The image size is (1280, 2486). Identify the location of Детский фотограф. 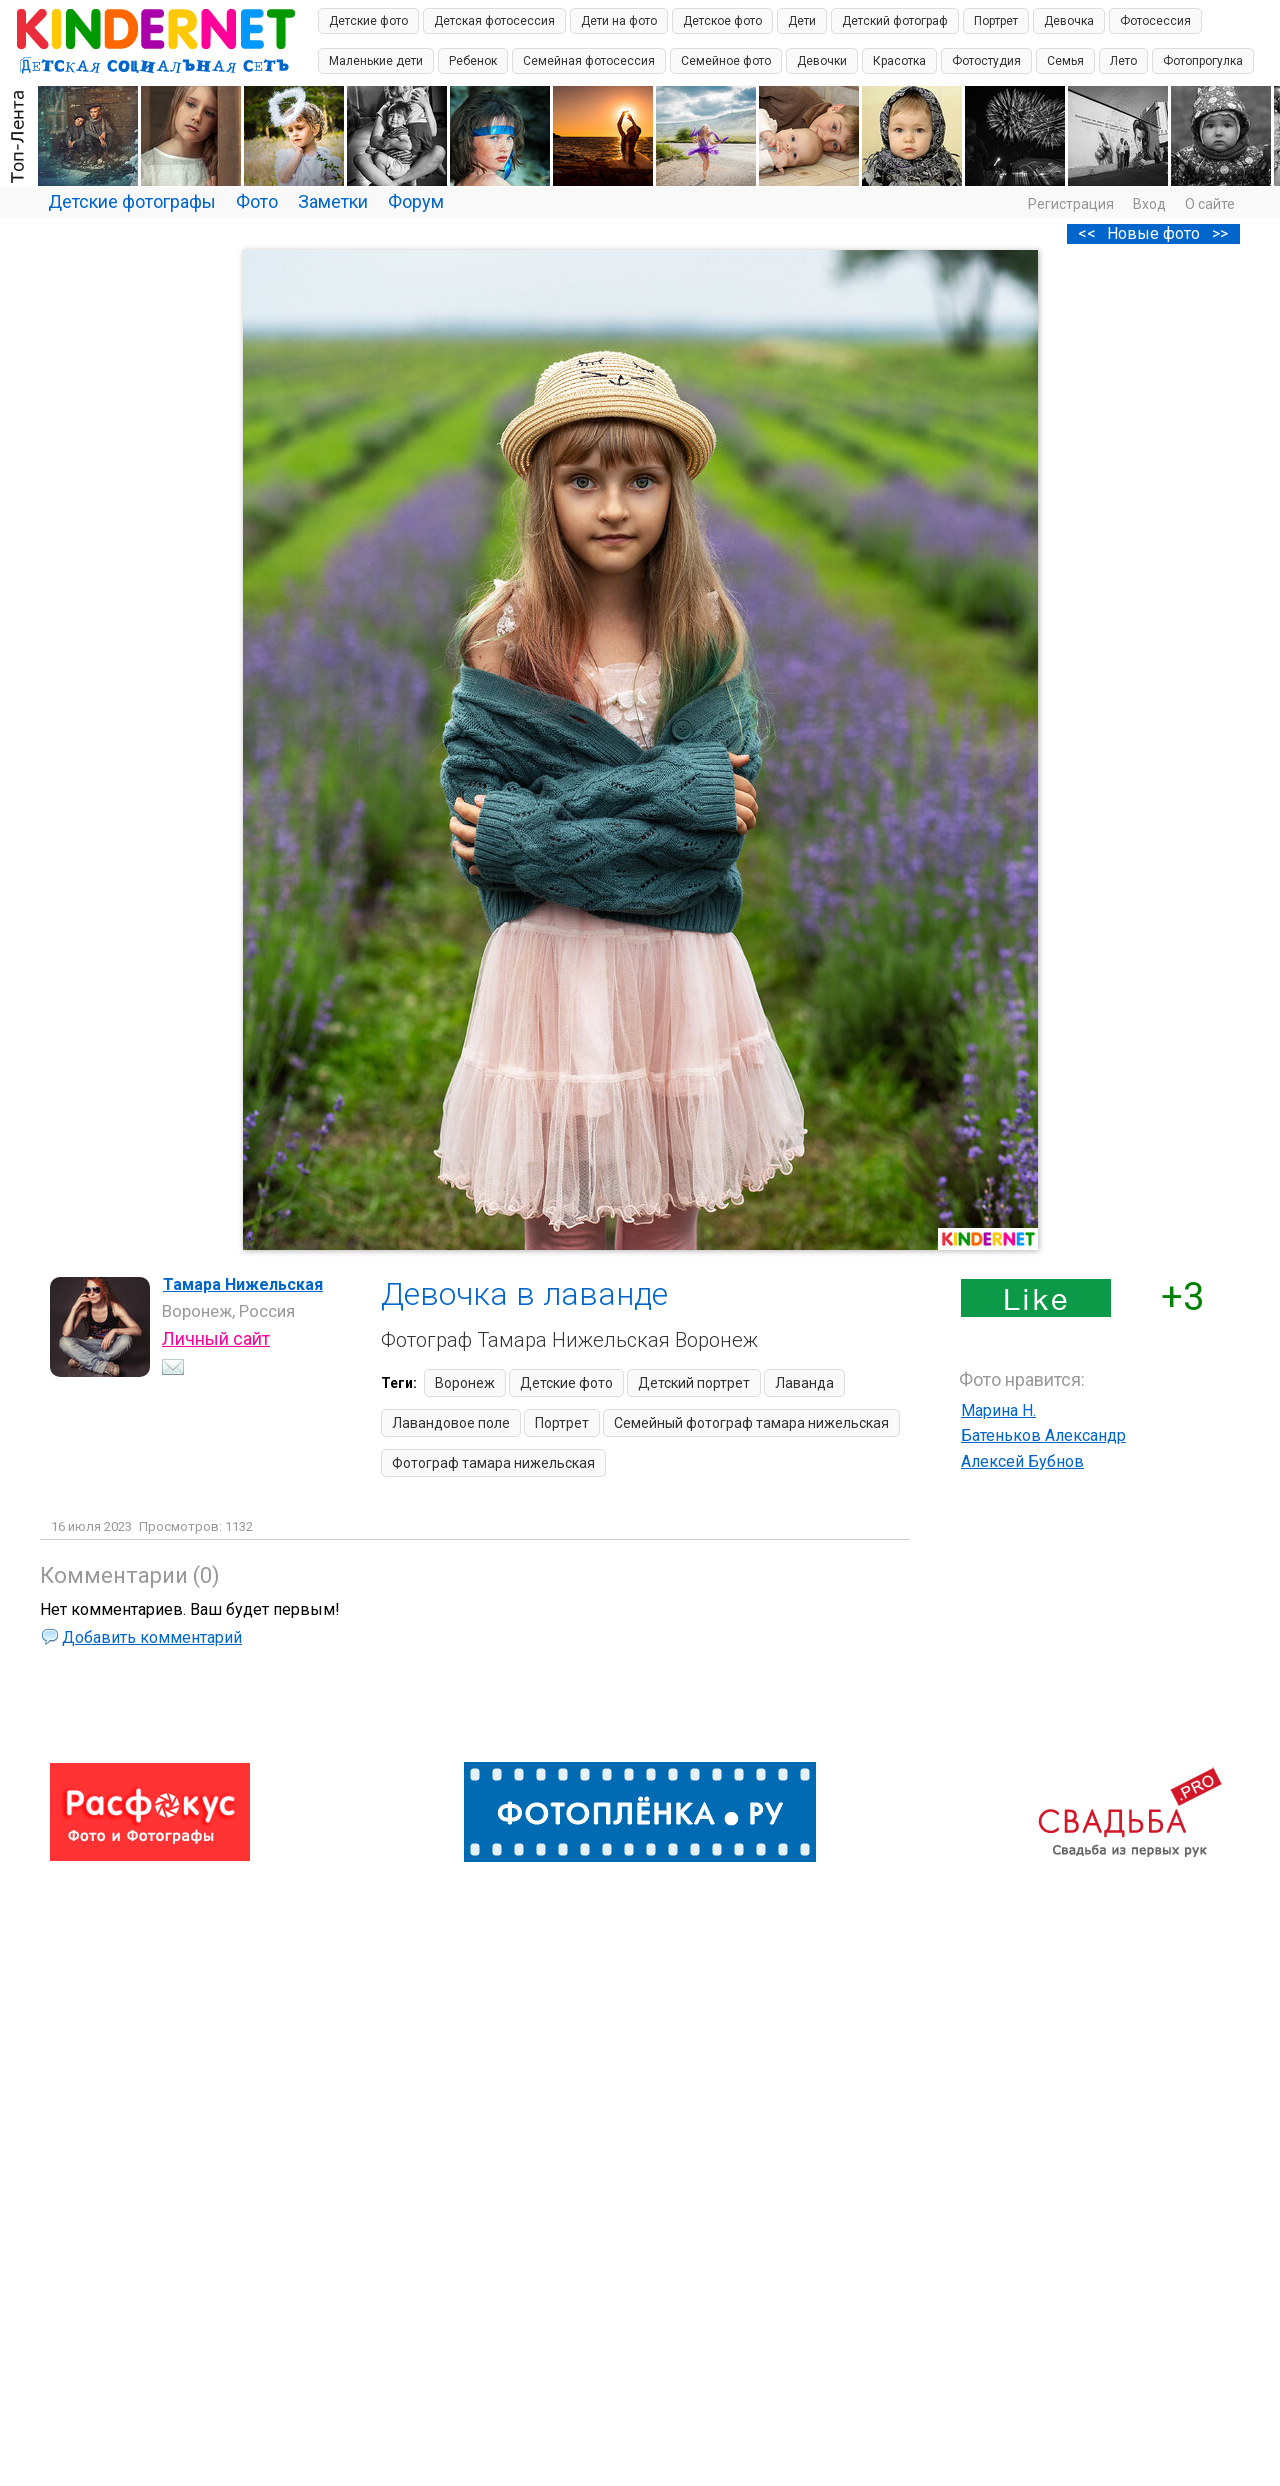
(895, 21).